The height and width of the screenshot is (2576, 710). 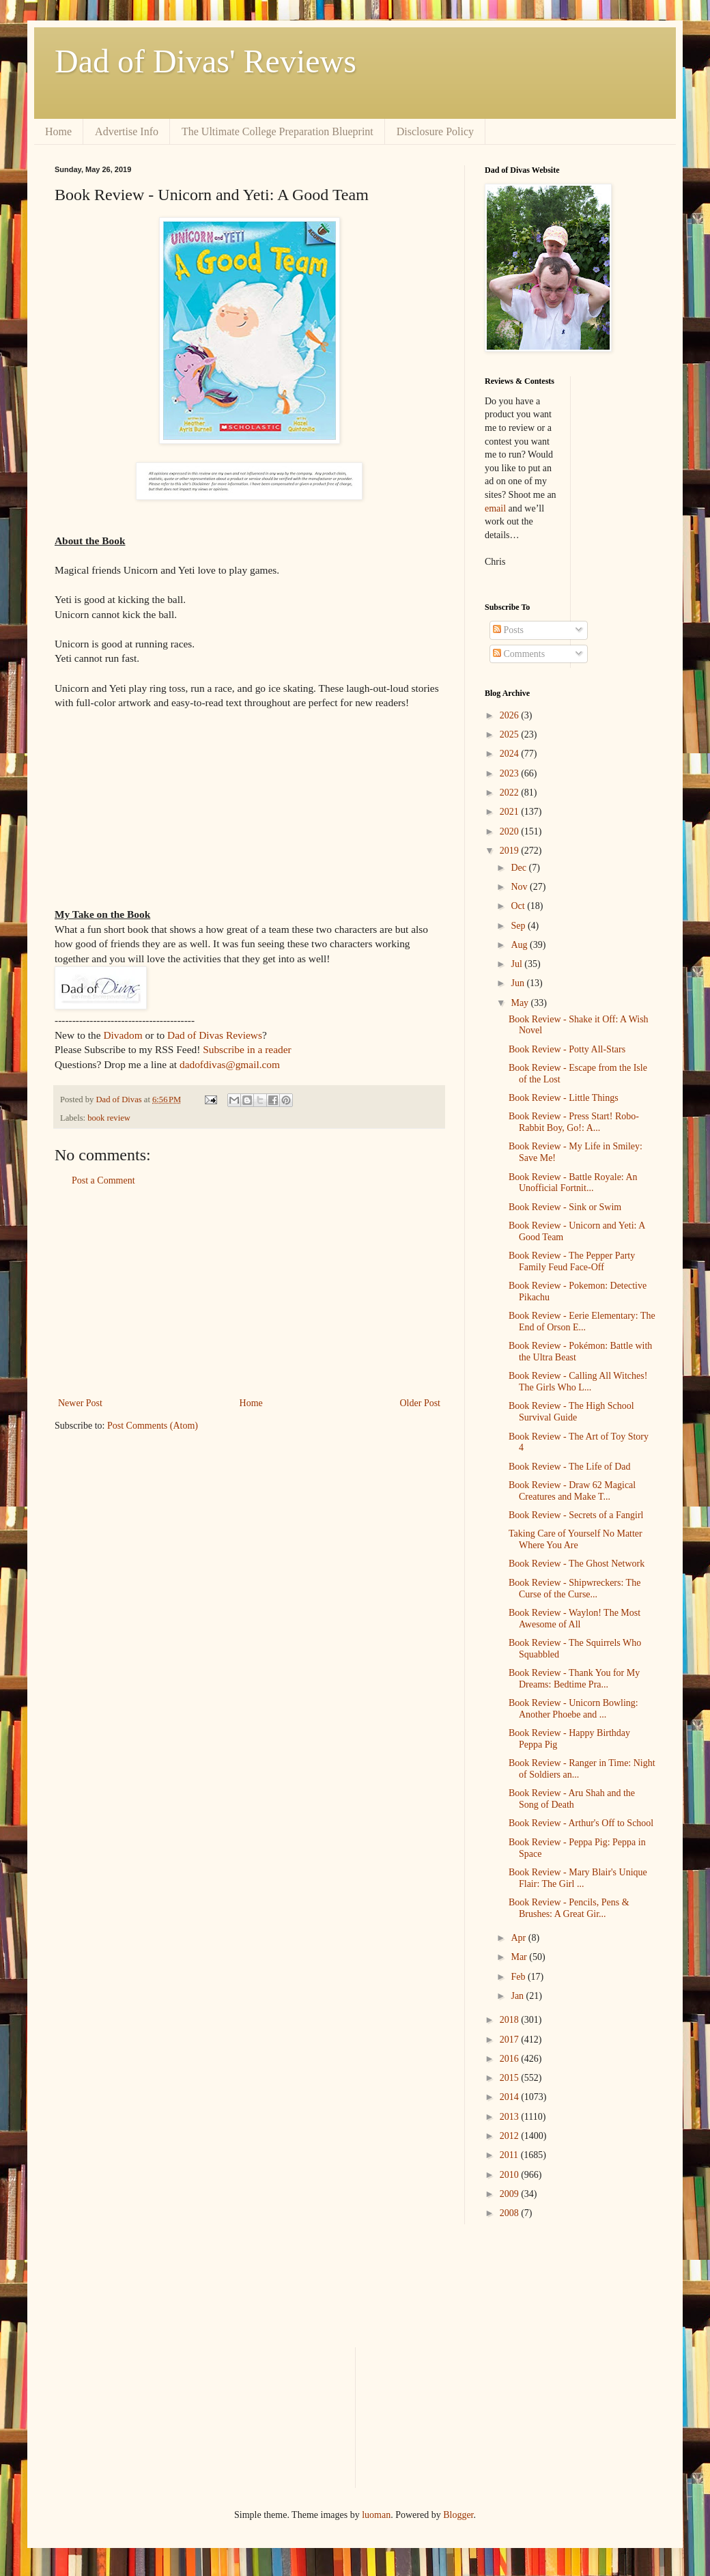 I want to click on Book Review - Eerie Elementary: The End of Orson E..., so click(x=582, y=1321).